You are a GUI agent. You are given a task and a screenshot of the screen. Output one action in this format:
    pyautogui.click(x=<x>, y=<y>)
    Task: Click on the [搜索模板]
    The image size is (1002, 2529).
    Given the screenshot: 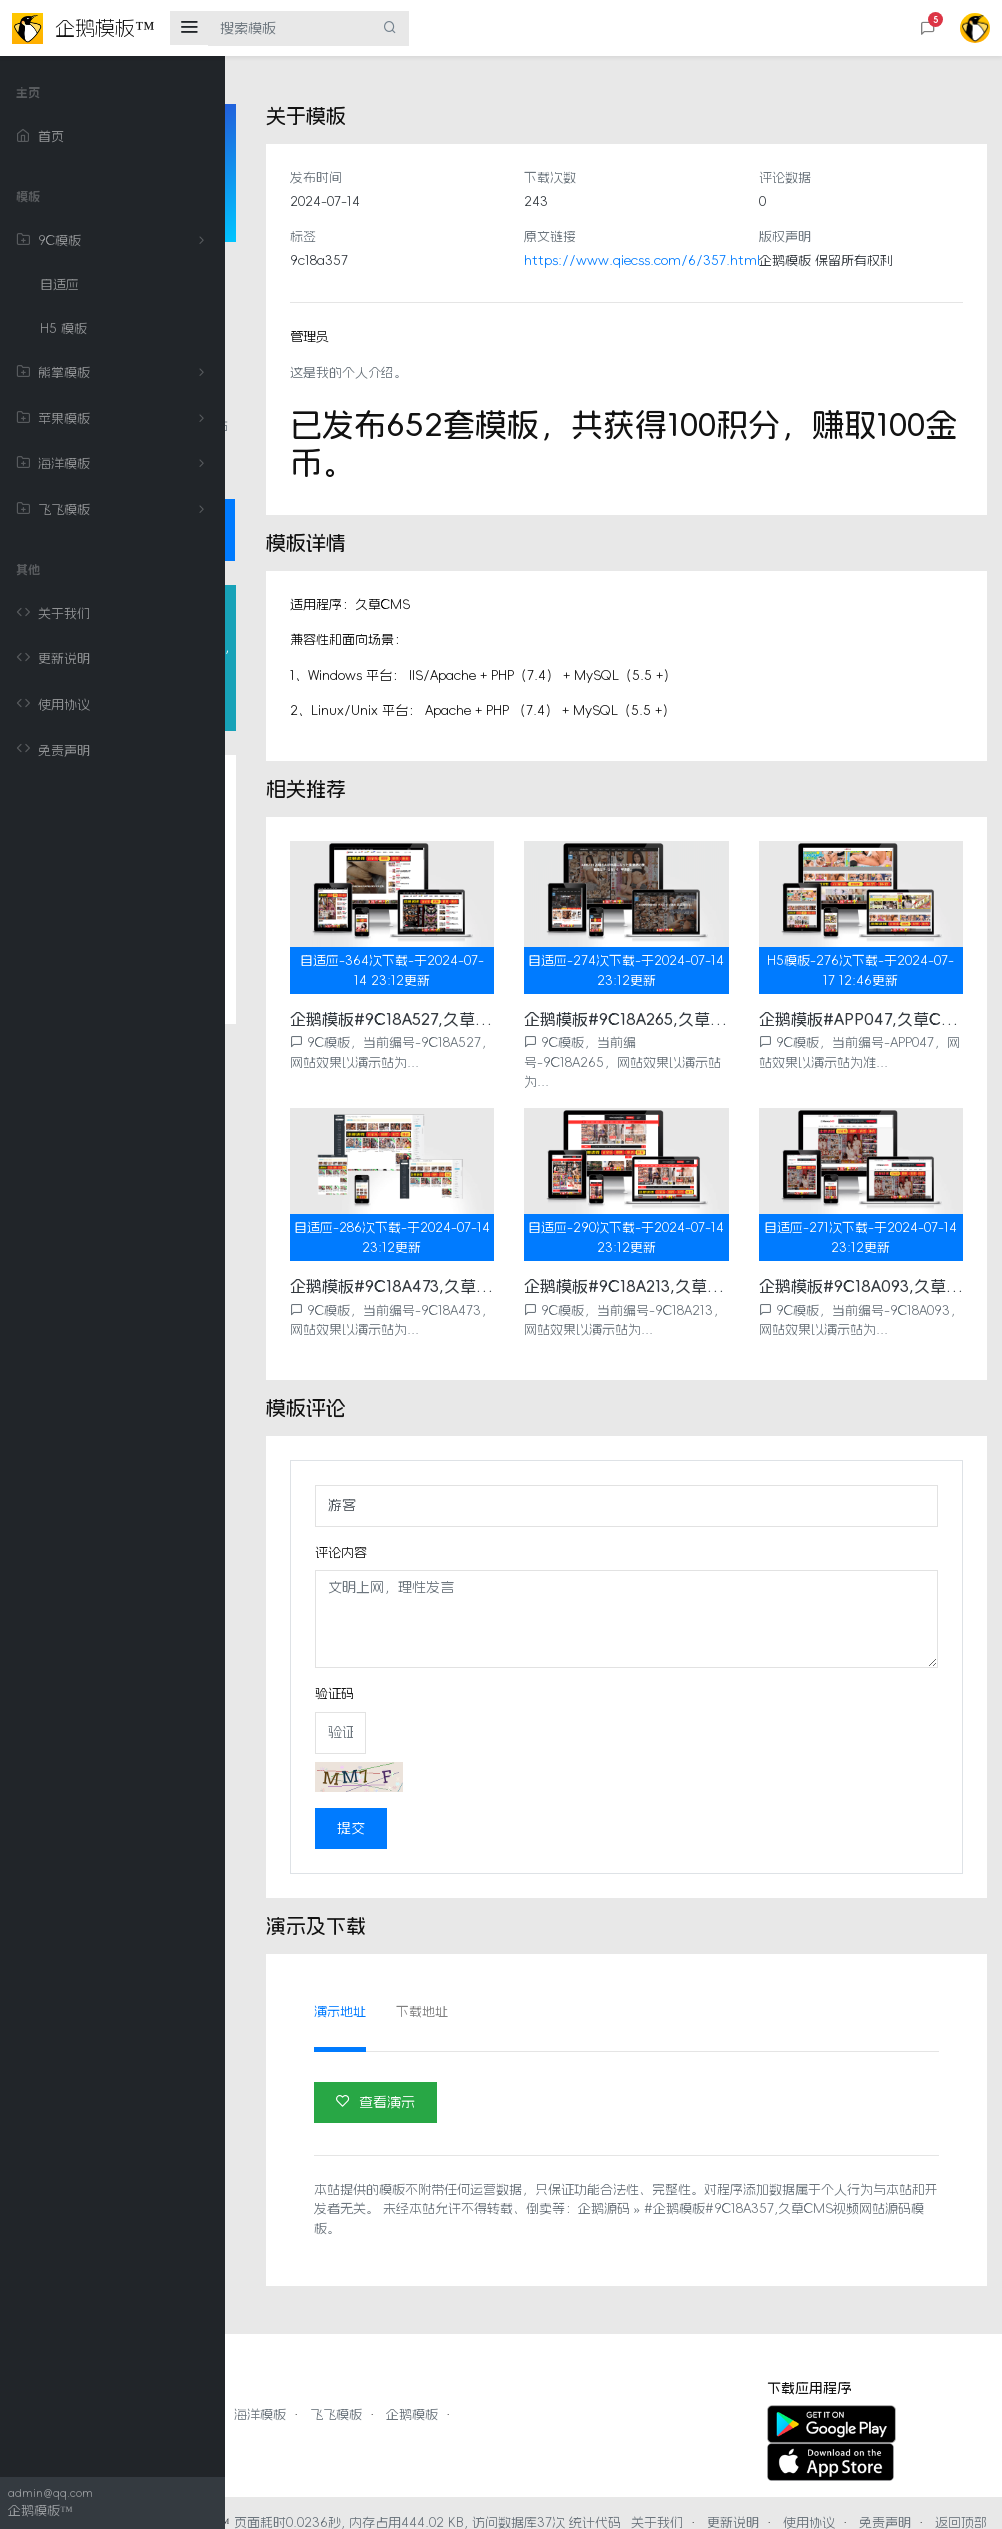 What is the action you would take?
    pyautogui.click(x=290, y=28)
    